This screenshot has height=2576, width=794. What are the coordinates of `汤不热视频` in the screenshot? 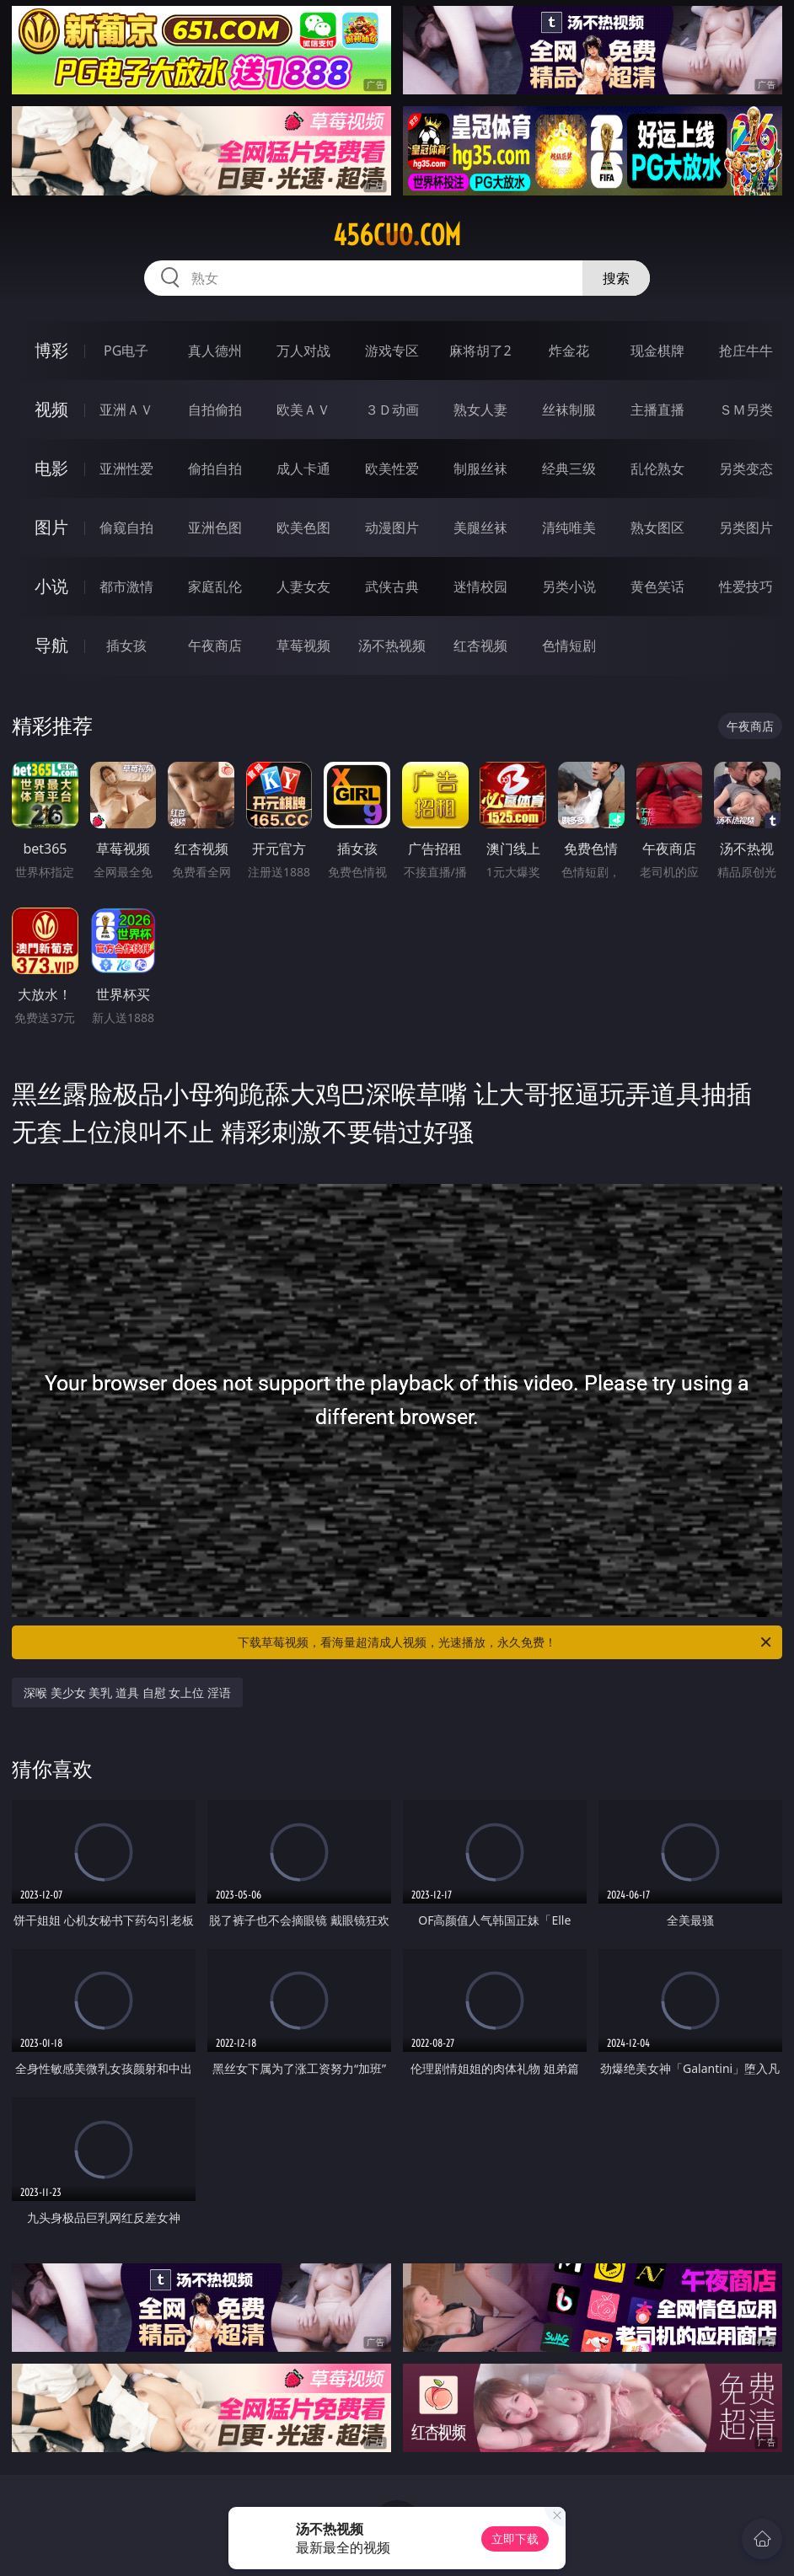 It's located at (392, 645).